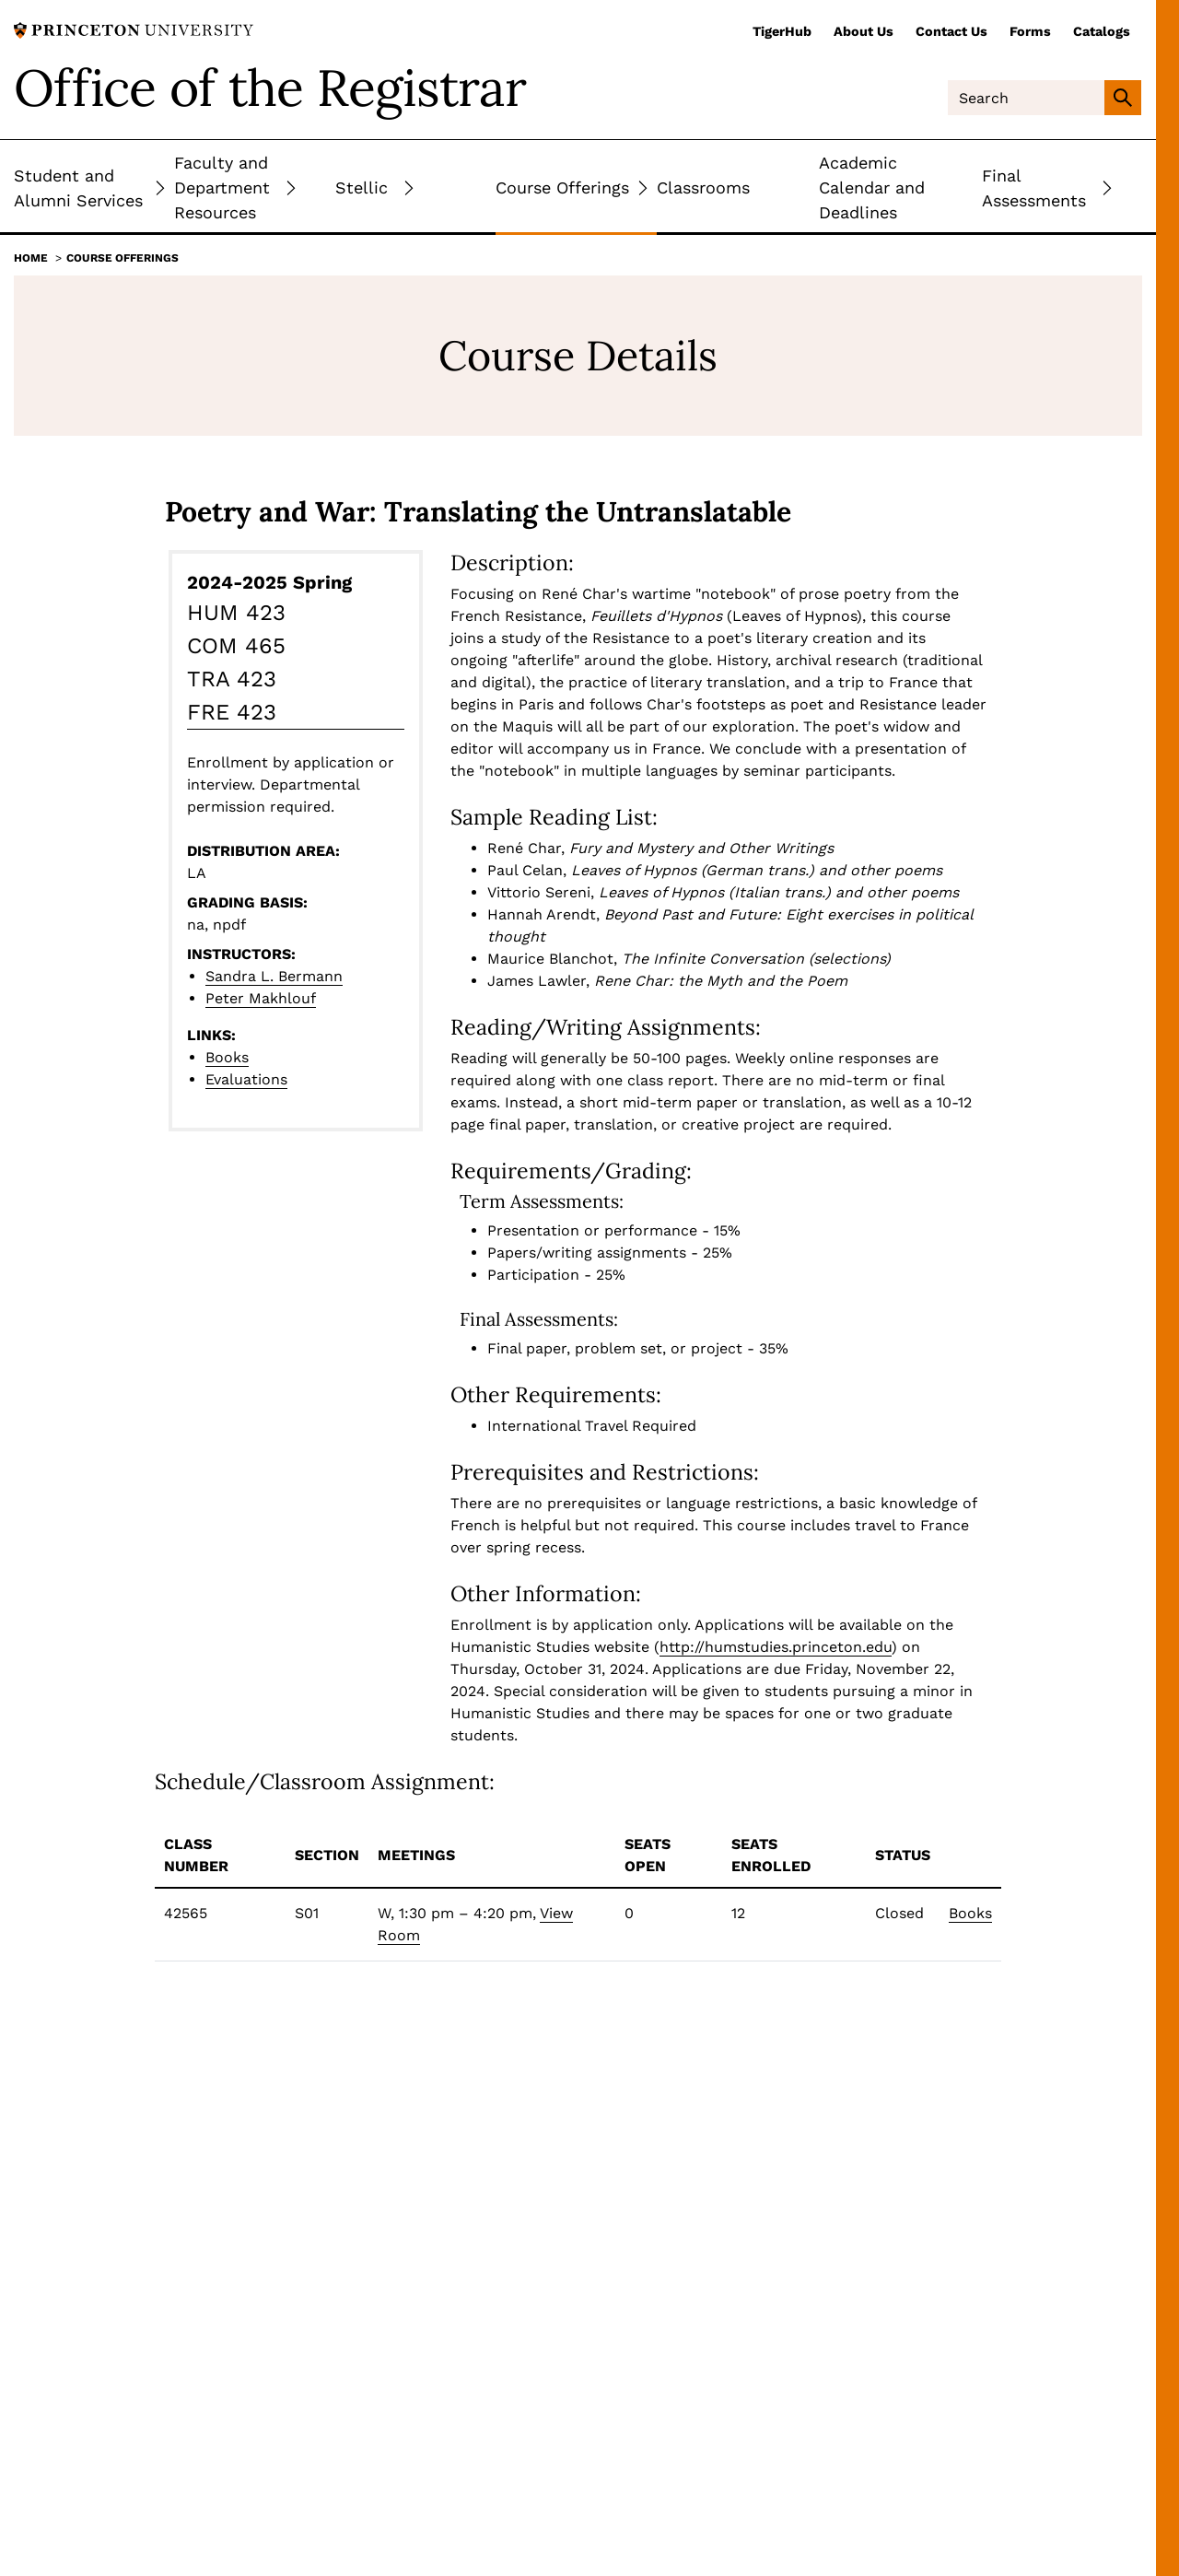 The image size is (1179, 2576). What do you see at coordinates (776, 1647) in the screenshot?
I see `http://humstudies.princeton.edu` at bounding box center [776, 1647].